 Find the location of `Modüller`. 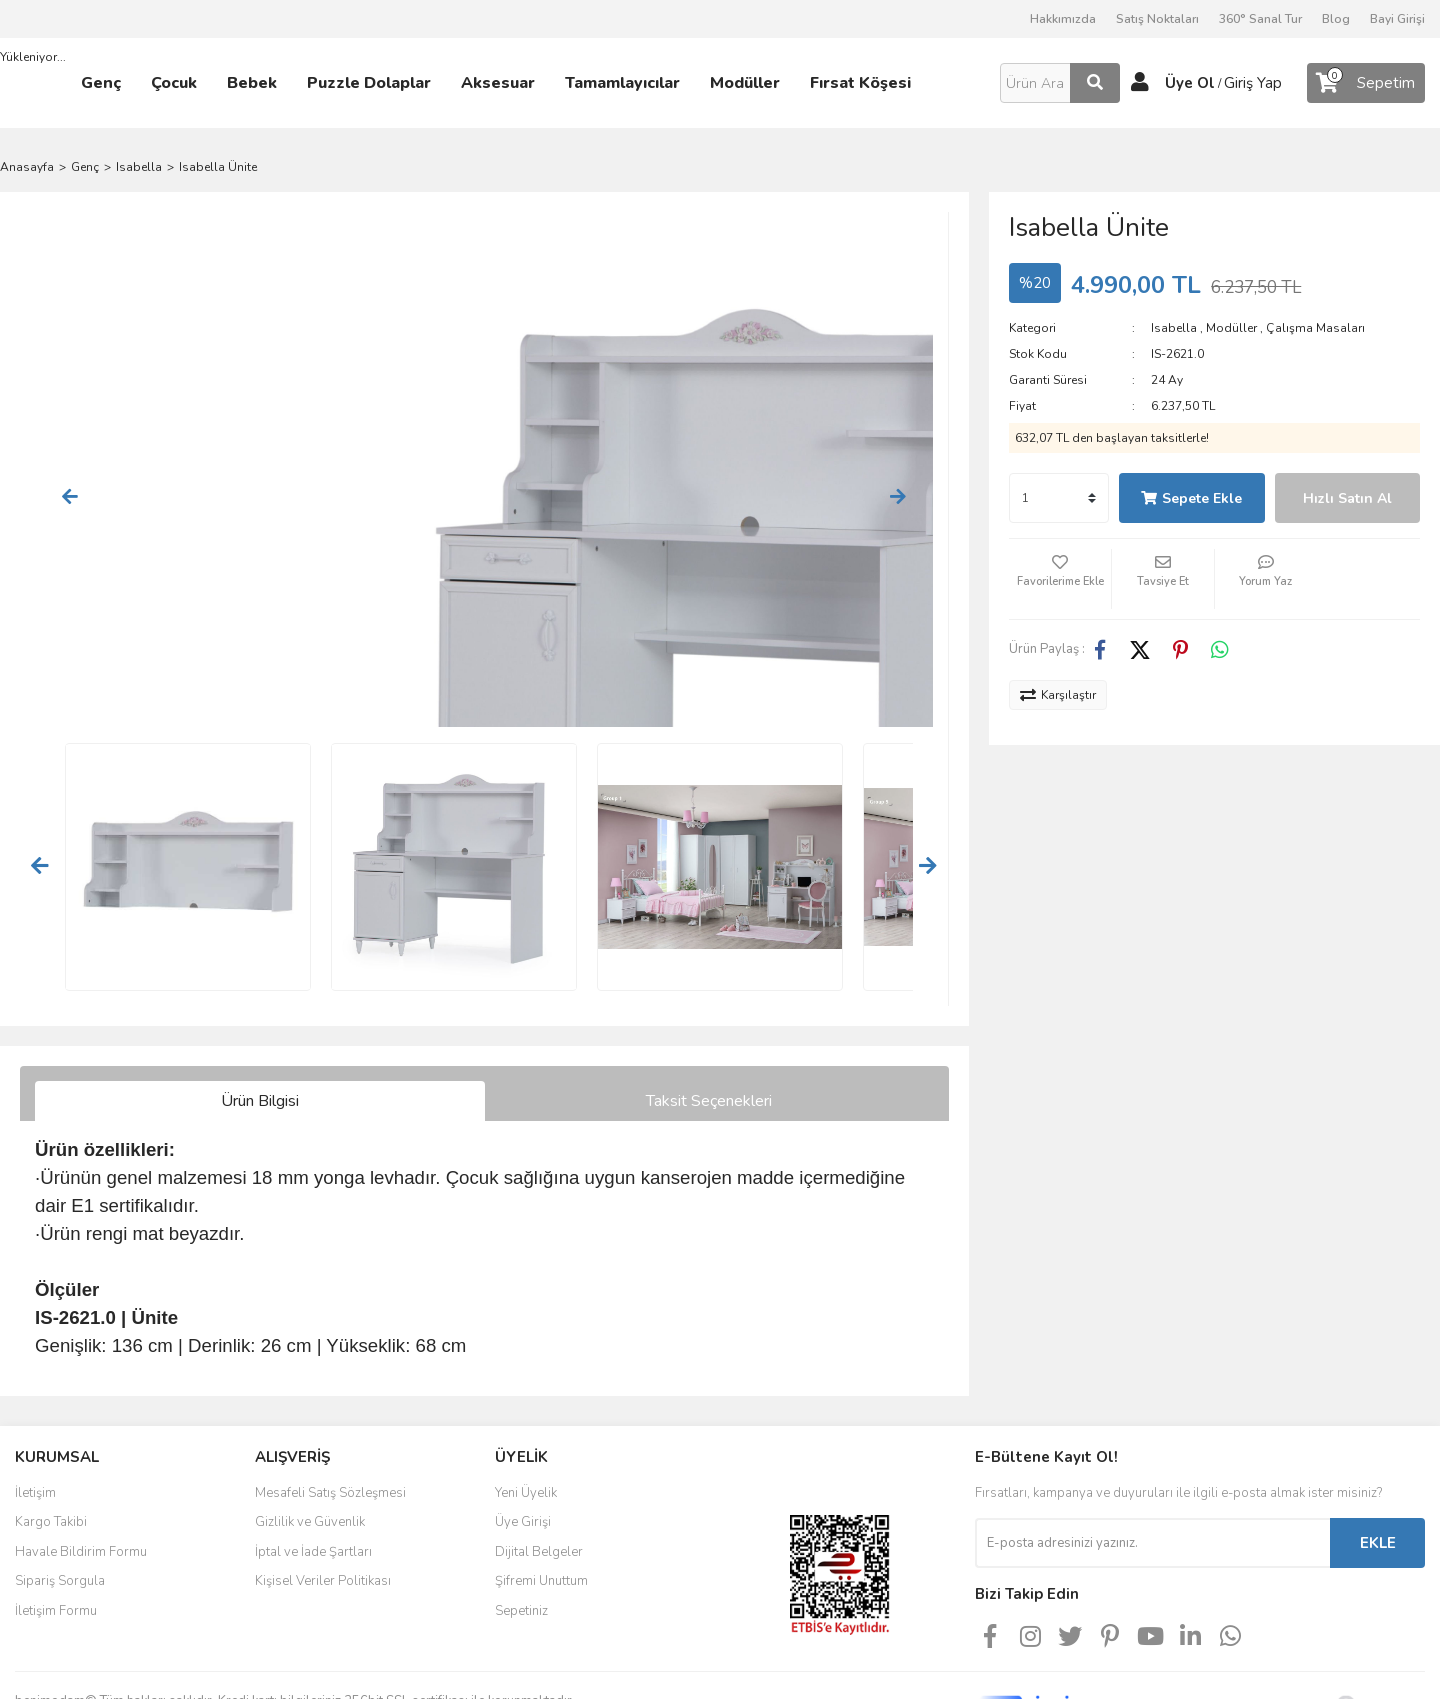

Modüller is located at coordinates (1231, 328).